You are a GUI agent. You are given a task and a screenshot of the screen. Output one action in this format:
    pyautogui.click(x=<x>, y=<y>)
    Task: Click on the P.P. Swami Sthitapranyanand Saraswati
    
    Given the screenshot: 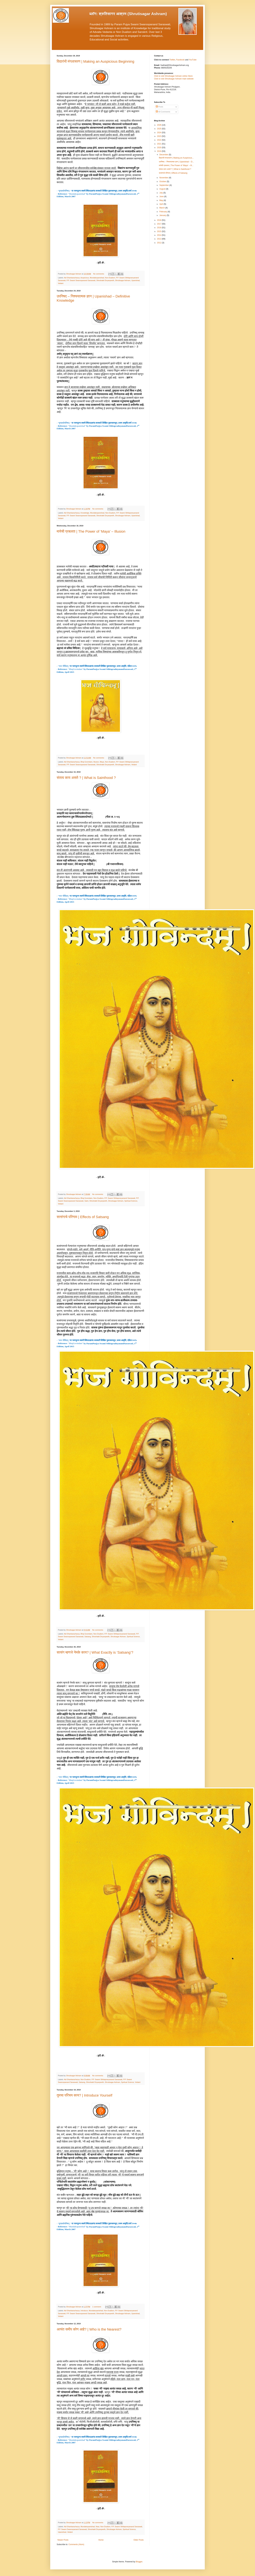 What is the action you would take?
    pyautogui.click(x=119, y=1198)
    